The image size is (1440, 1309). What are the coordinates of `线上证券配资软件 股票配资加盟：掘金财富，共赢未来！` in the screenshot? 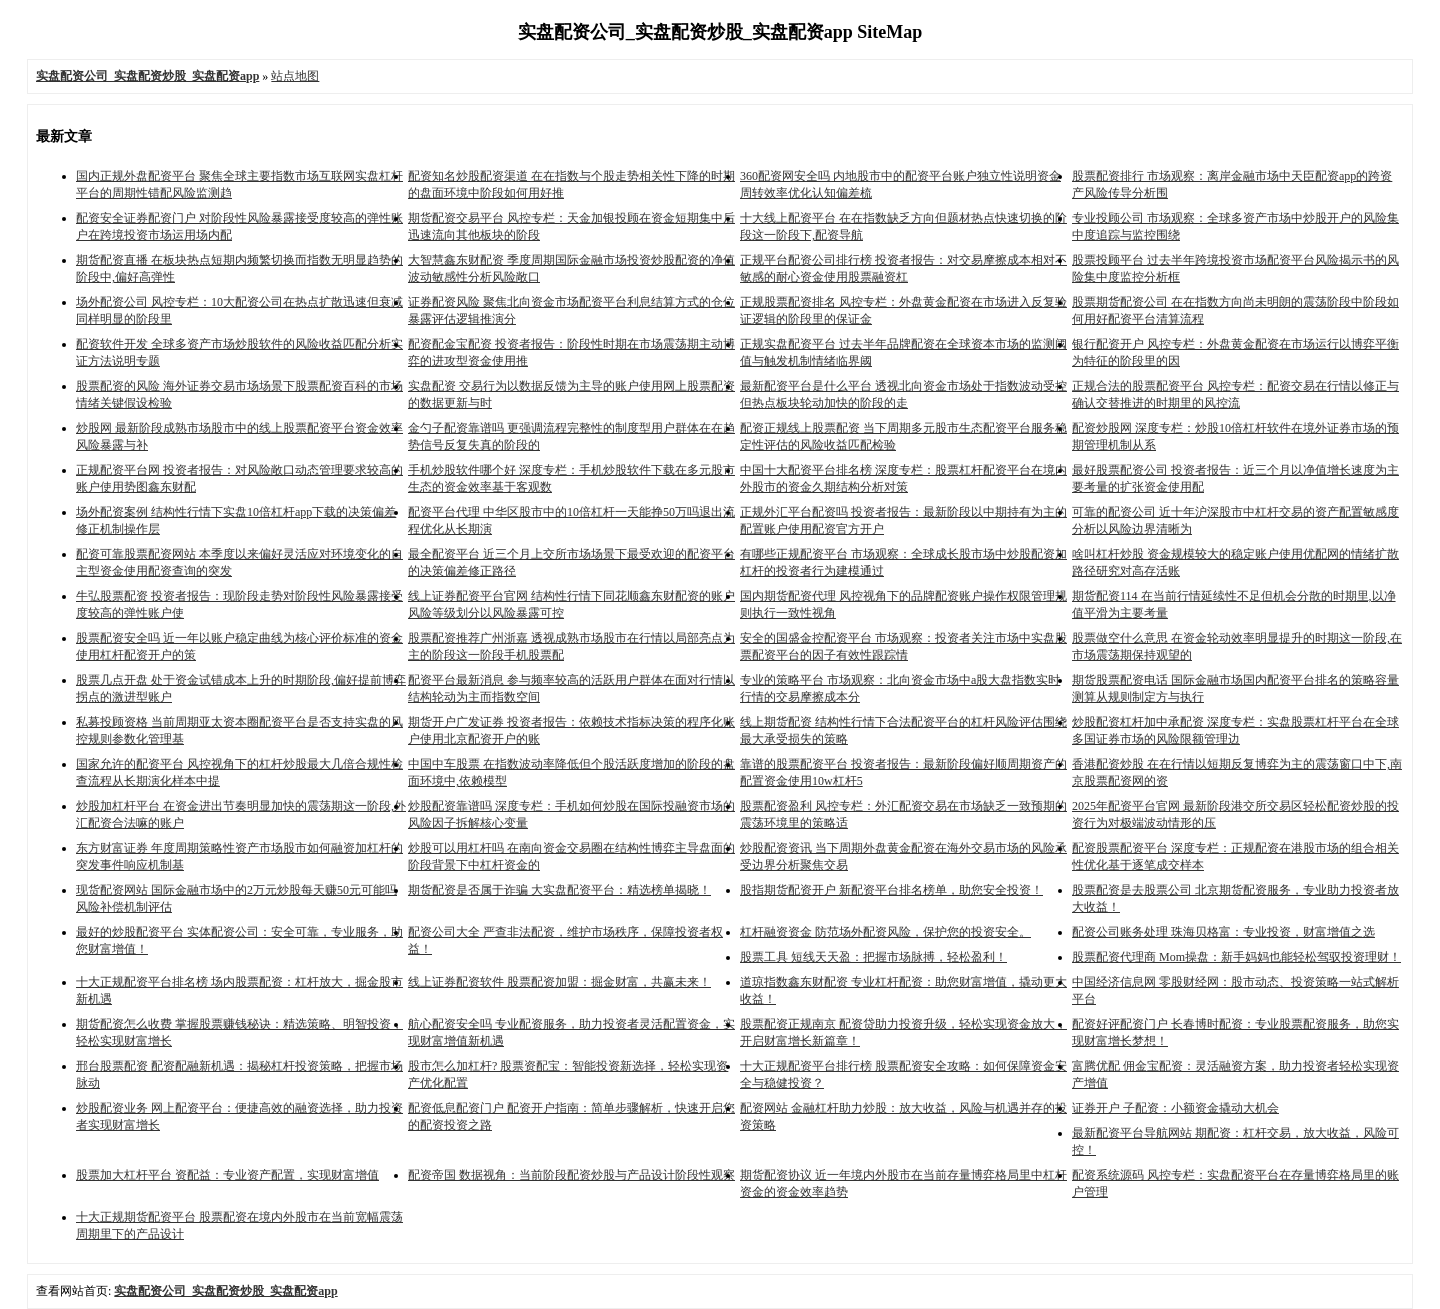 It's located at (559, 982).